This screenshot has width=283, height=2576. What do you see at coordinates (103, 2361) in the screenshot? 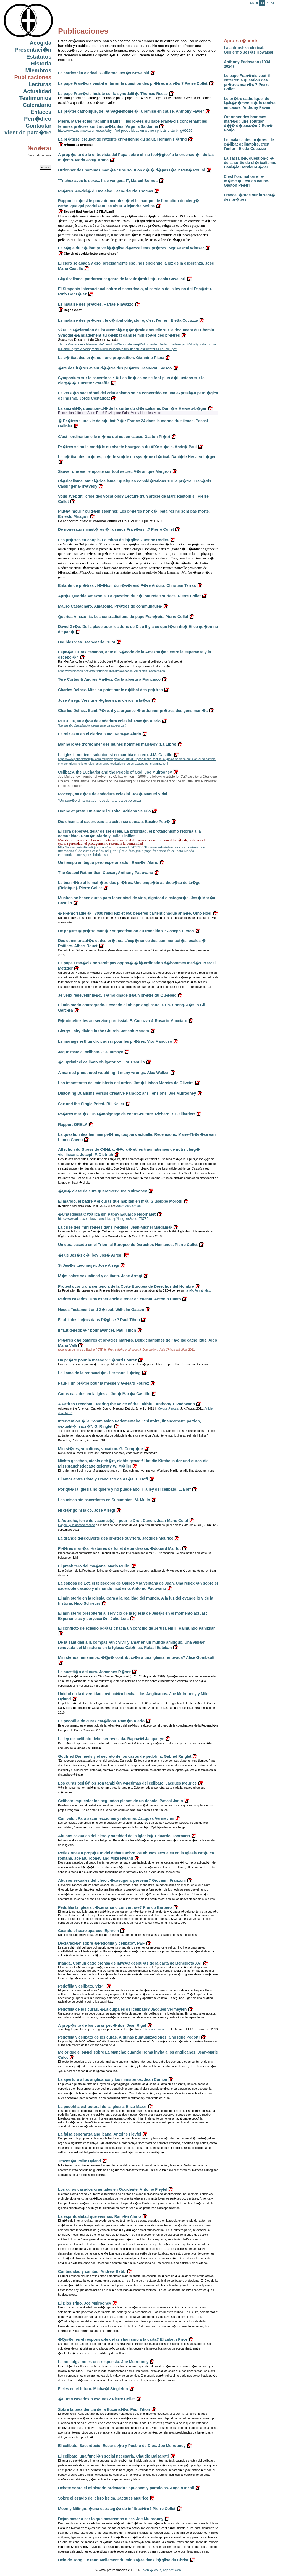
I see `La nostalgia no es una respuesta. Joe Mulrooney` at bounding box center [103, 2361].